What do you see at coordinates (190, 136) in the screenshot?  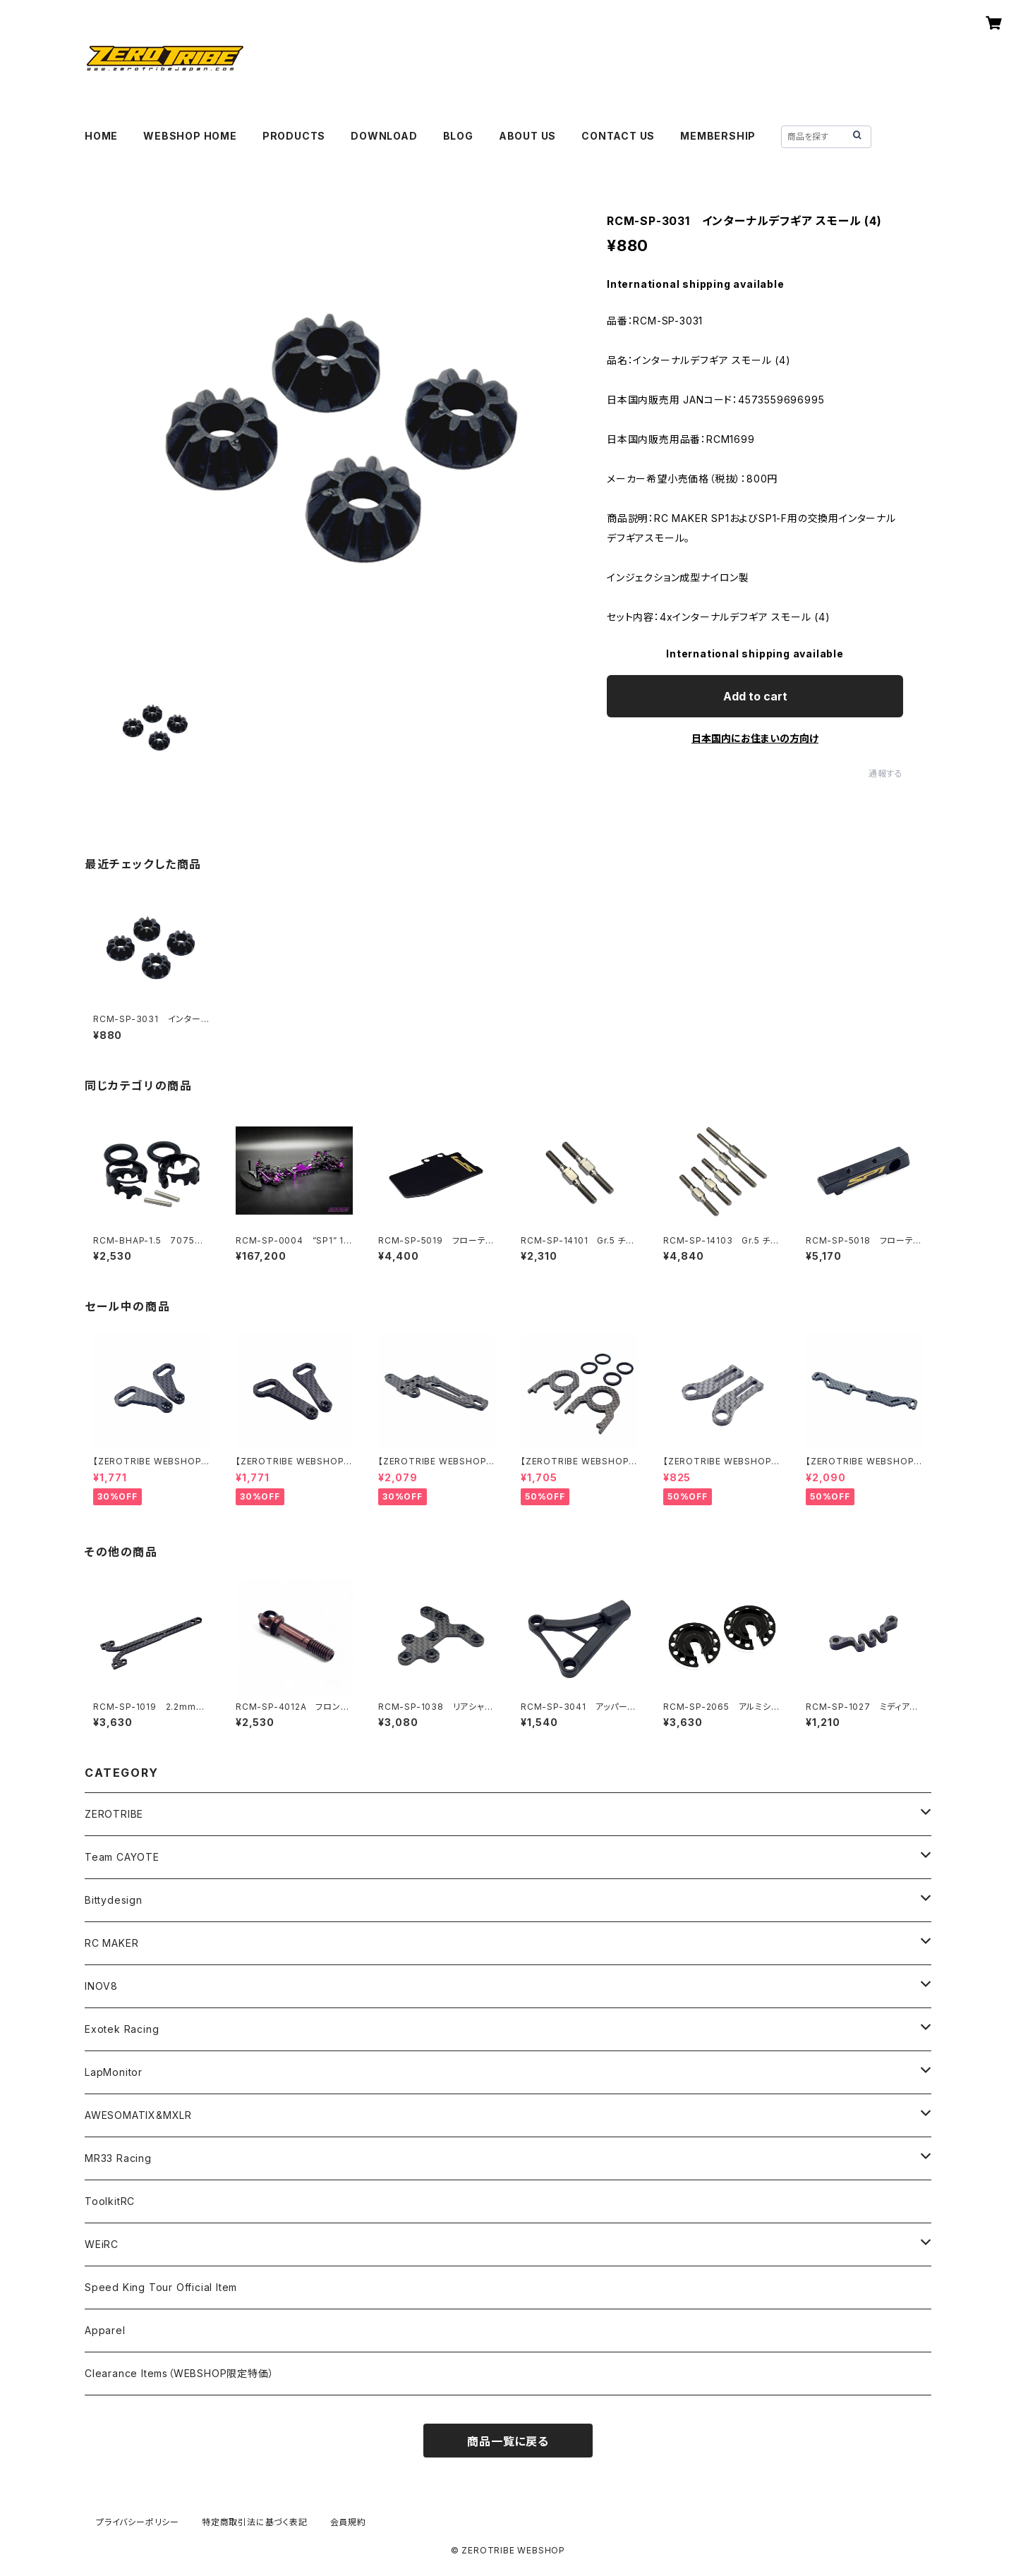 I see `WEBSHOP HOME` at bounding box center [190, 136].